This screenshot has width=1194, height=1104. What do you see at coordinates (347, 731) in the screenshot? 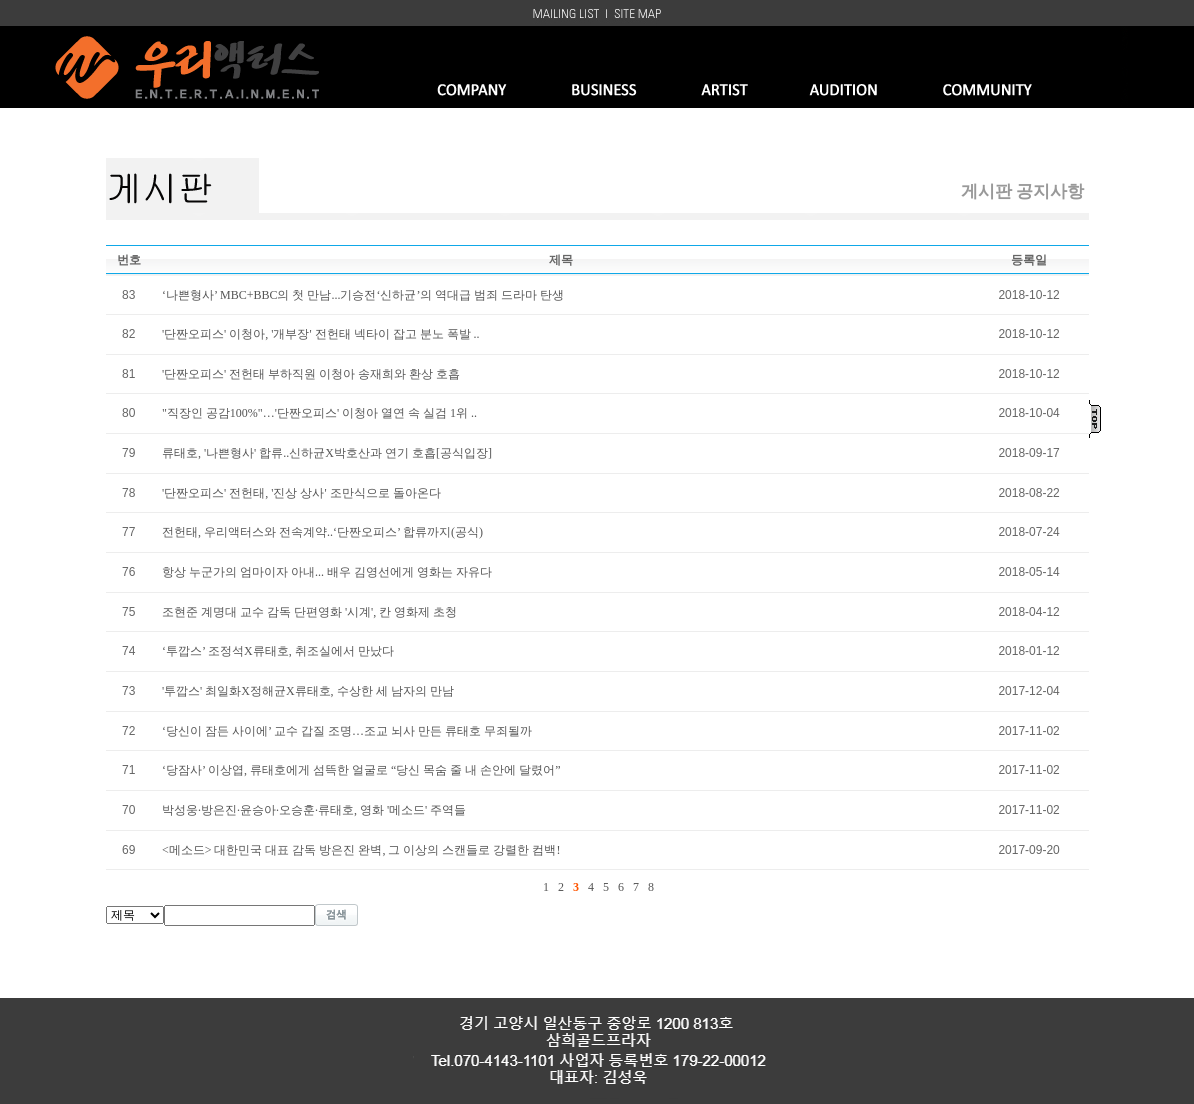
I see `‘당신이 잠든 사이에’ 교수 갑질 조명…조교 뇌사 만든 류태호 무죄될까` at bounding box center [347, 731].